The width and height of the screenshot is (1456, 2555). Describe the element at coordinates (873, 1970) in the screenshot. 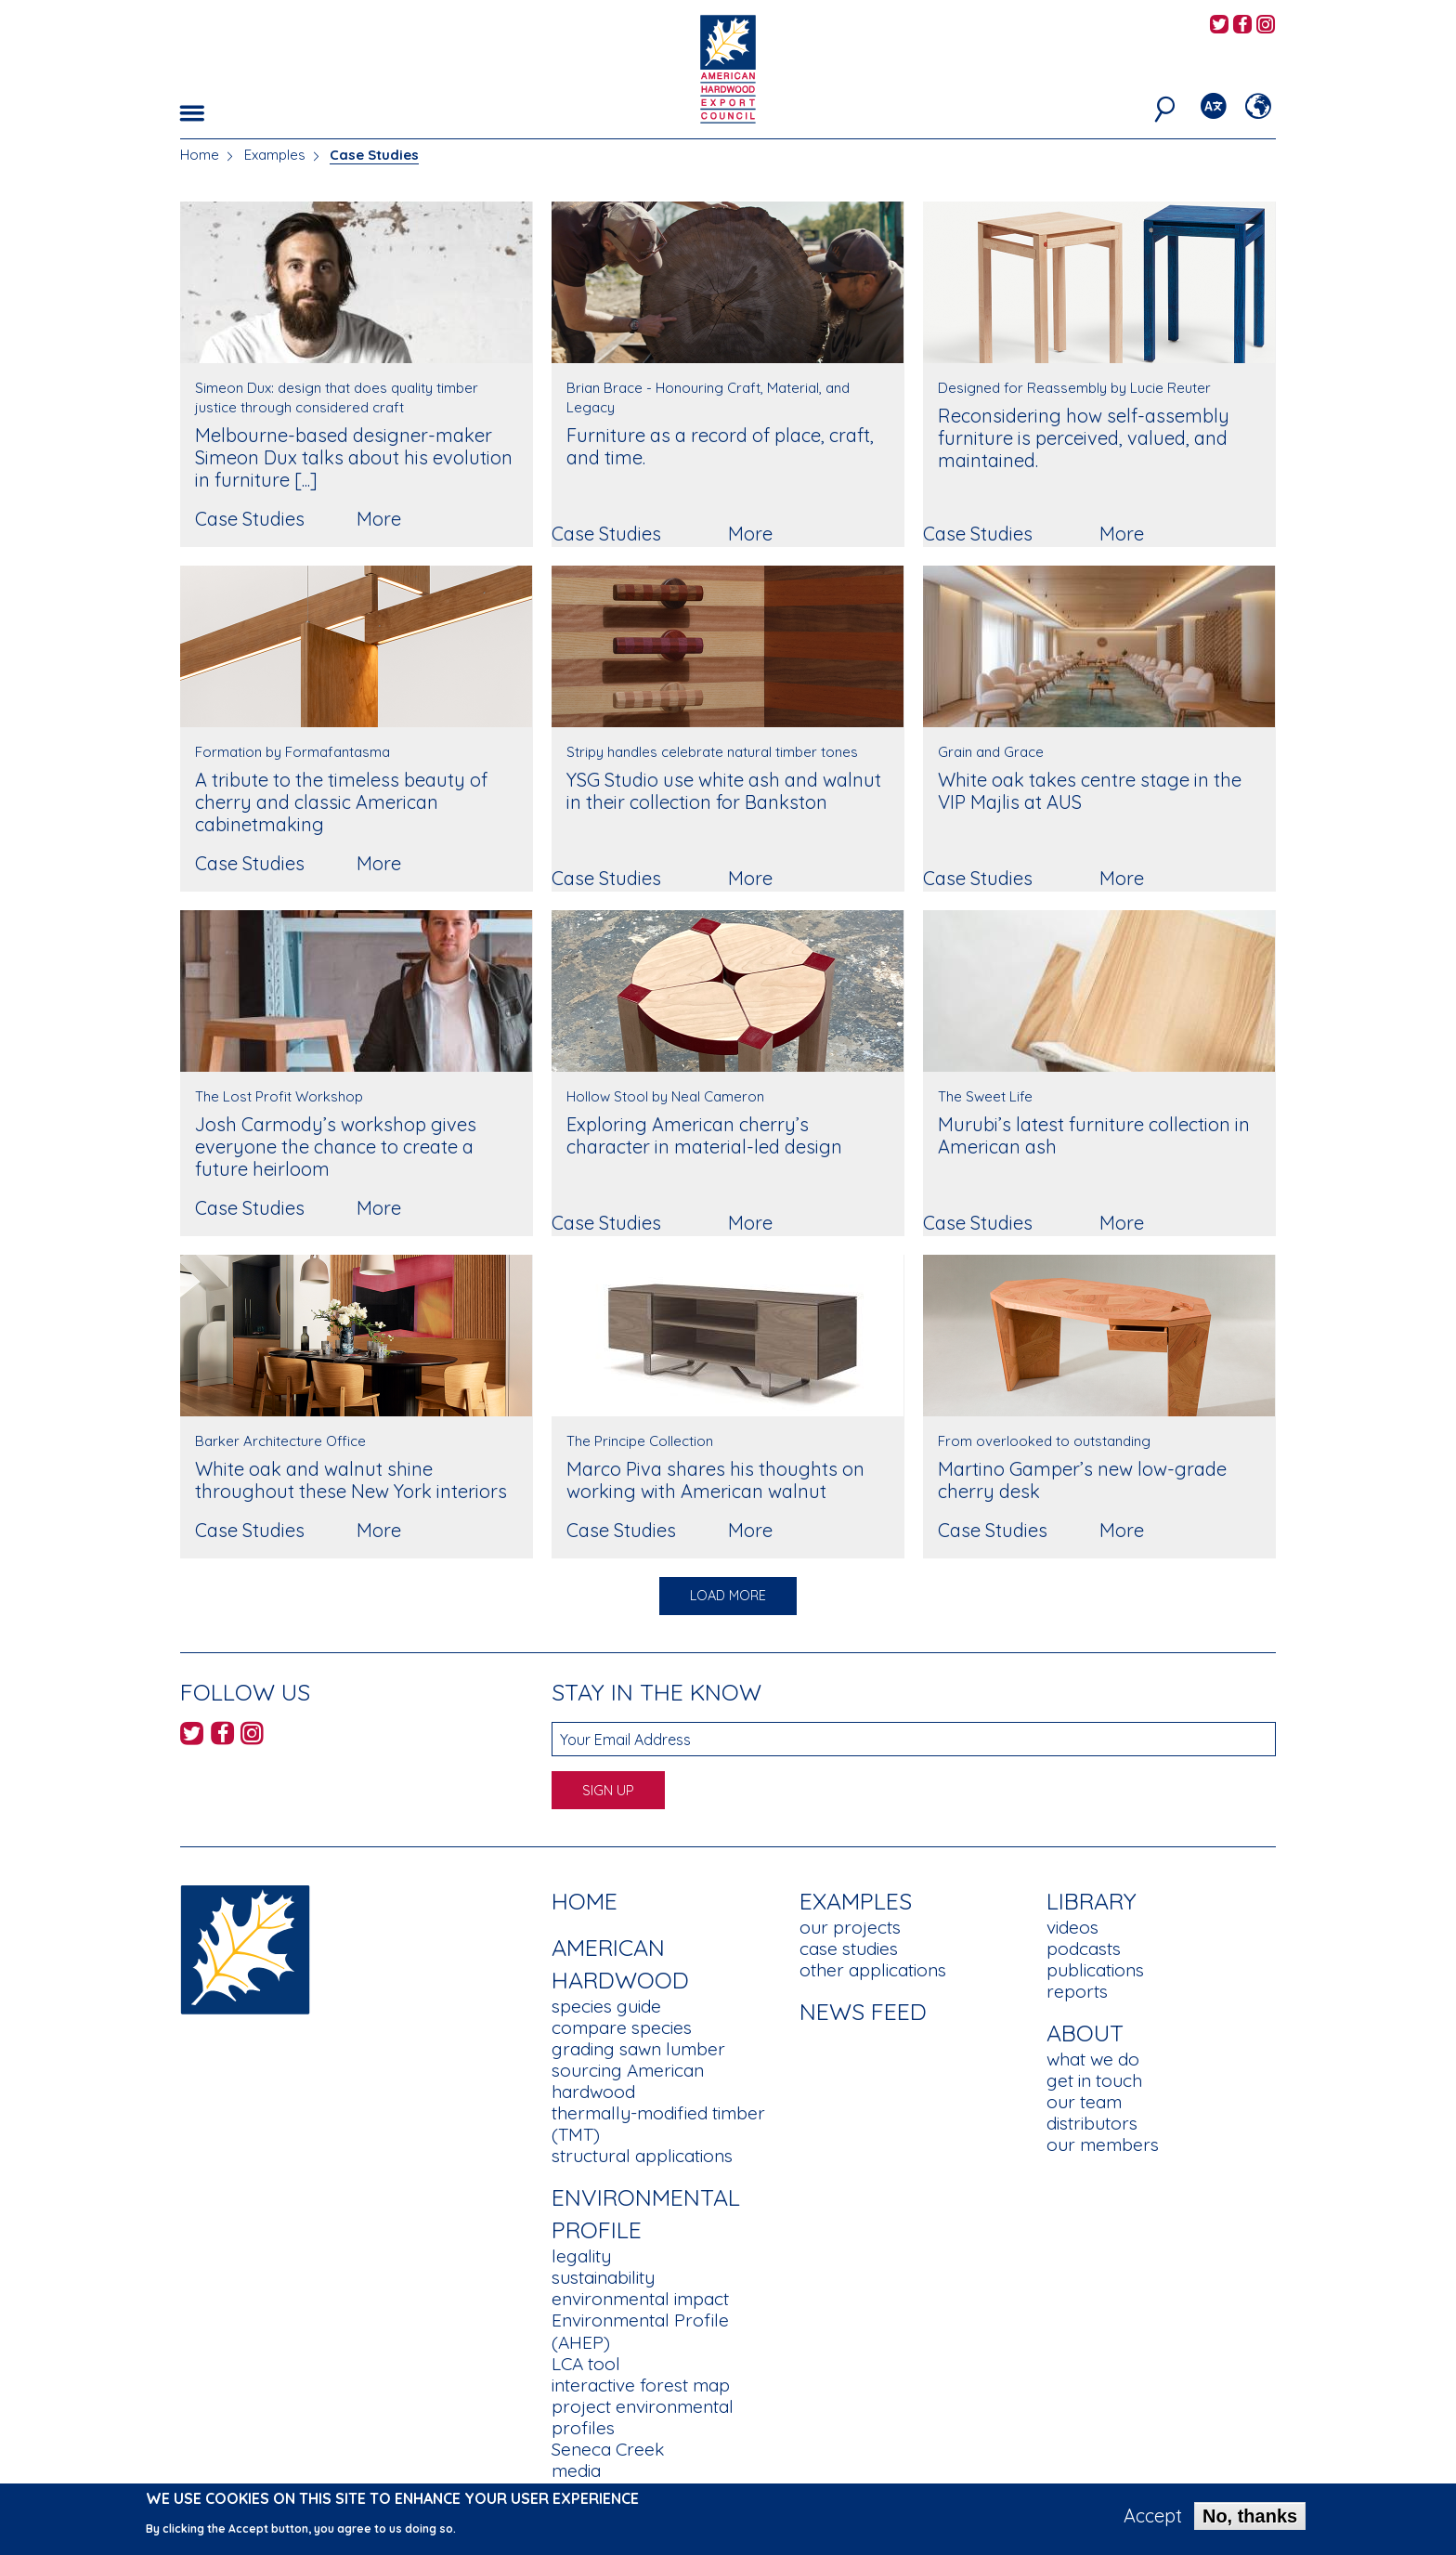

I see `other applications` at that location.